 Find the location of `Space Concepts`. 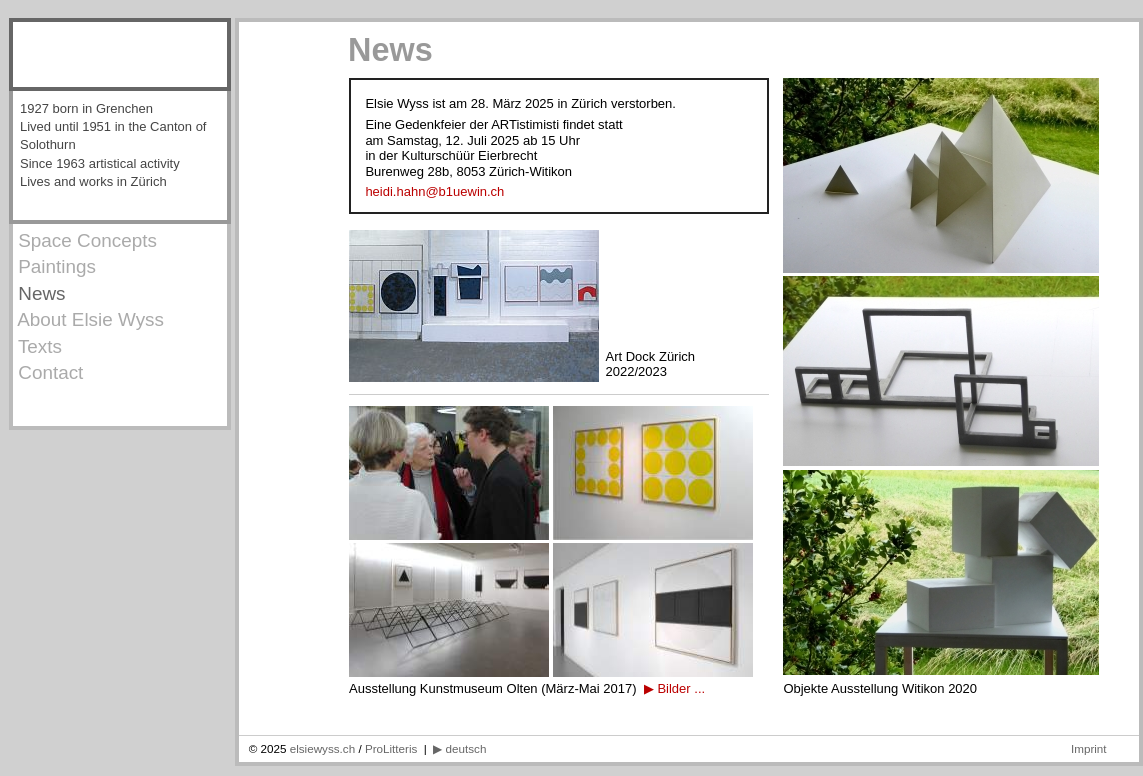

Space Concepts is located at coordinates (85, 240).